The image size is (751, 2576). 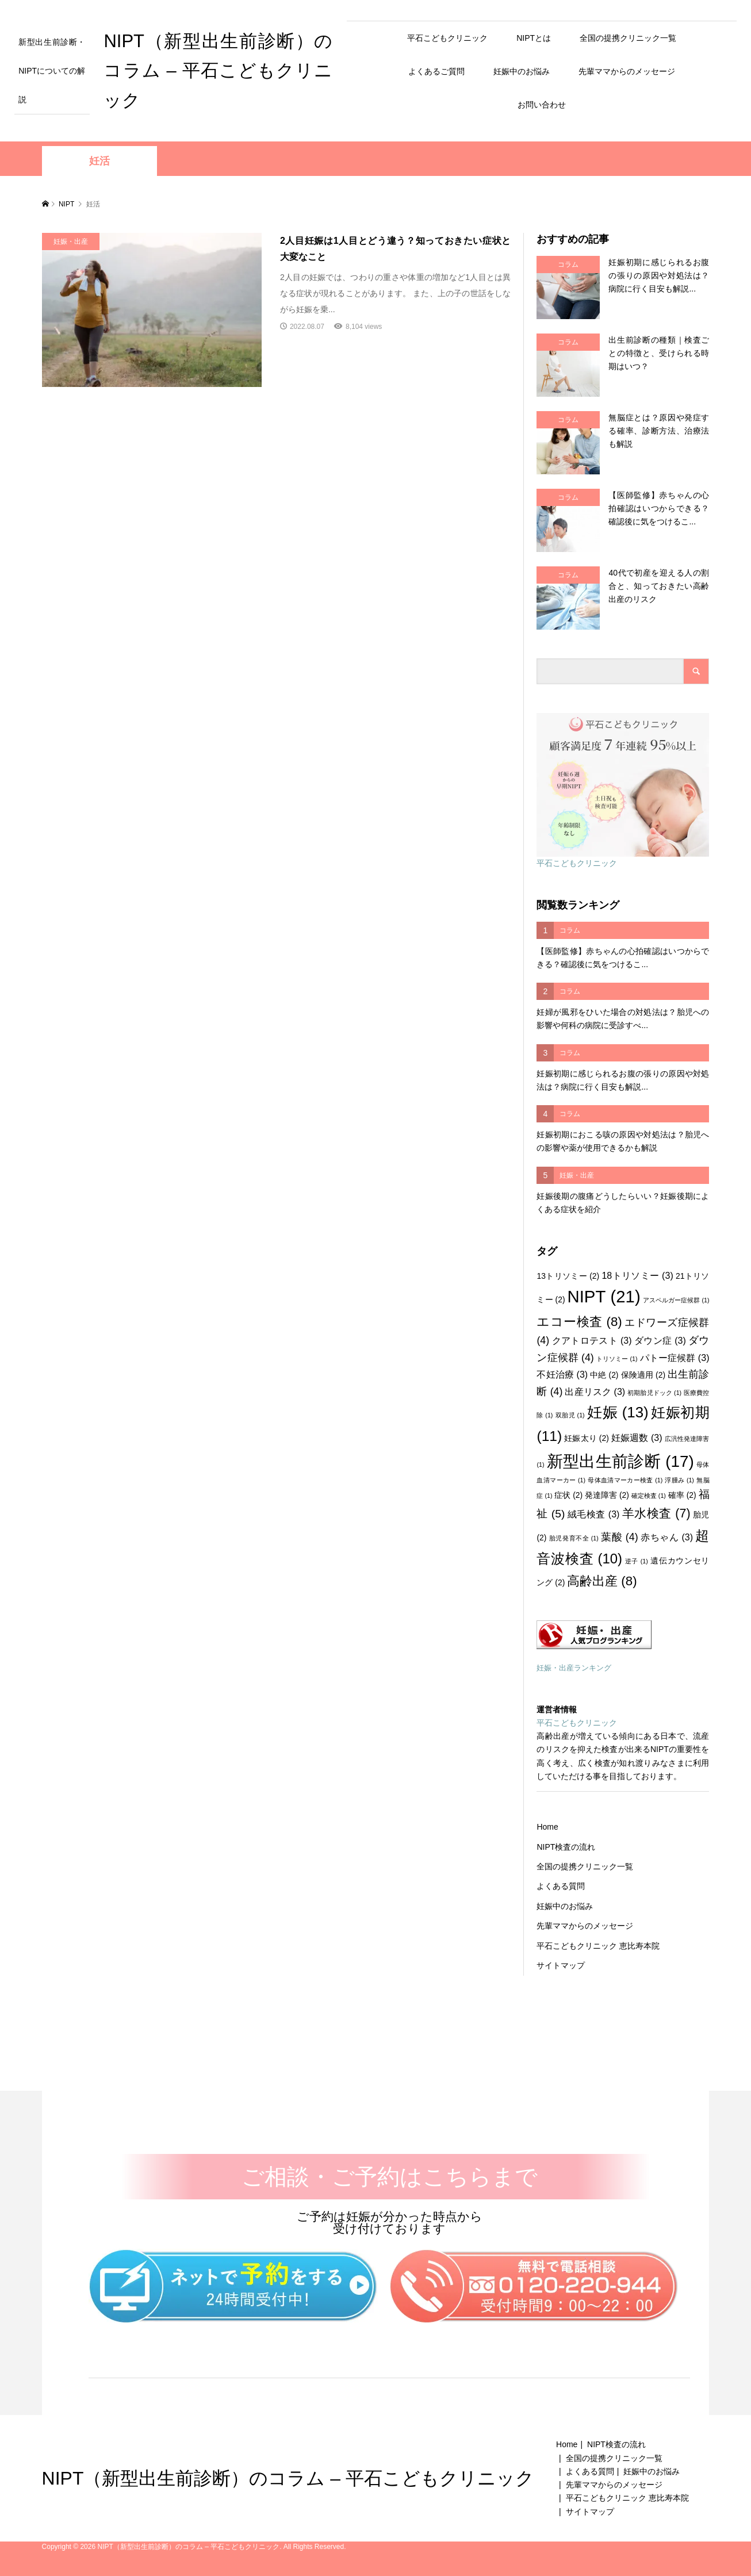 I want to click on NIPT [NIPT (21個の項目)], so click(x=604, y=1296).